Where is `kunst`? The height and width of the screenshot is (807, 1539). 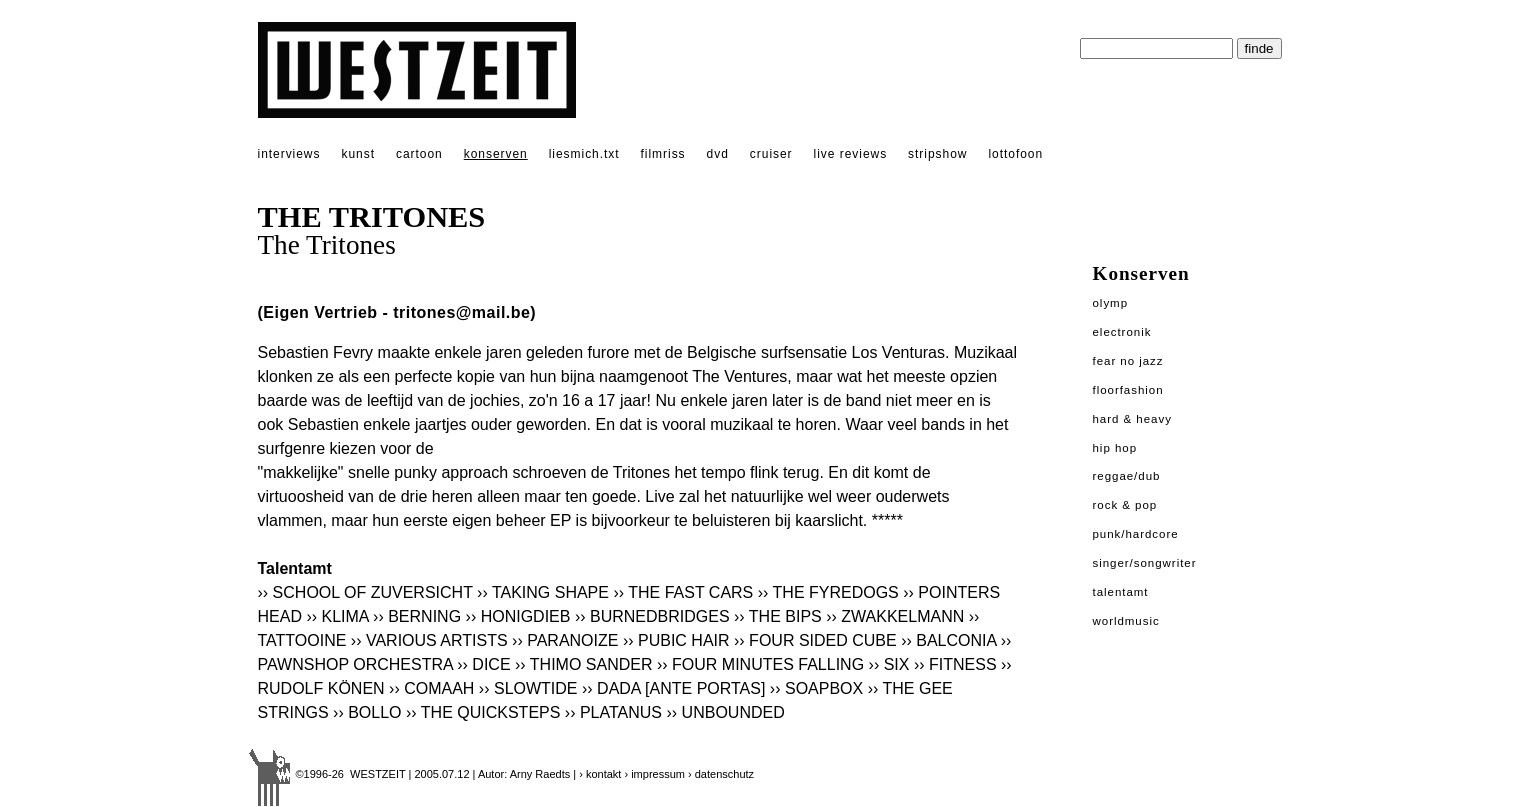 kunst is located at coordinates (357, 154).